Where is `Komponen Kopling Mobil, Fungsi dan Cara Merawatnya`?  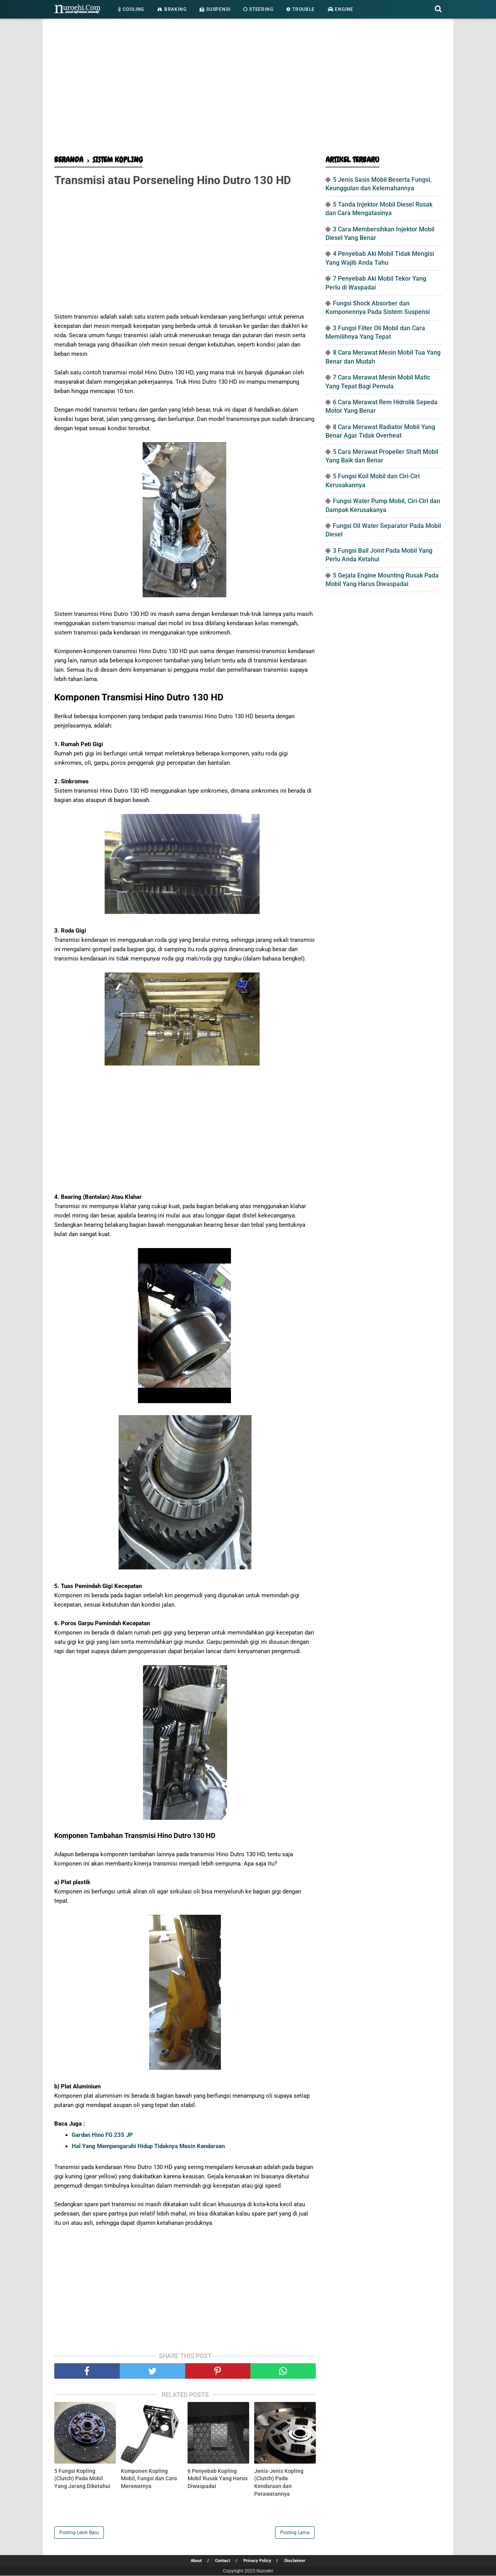
Komponen Kopling Mobil, Fungsi dan Cara Merawatnya is located at coordinates (149, 2479).